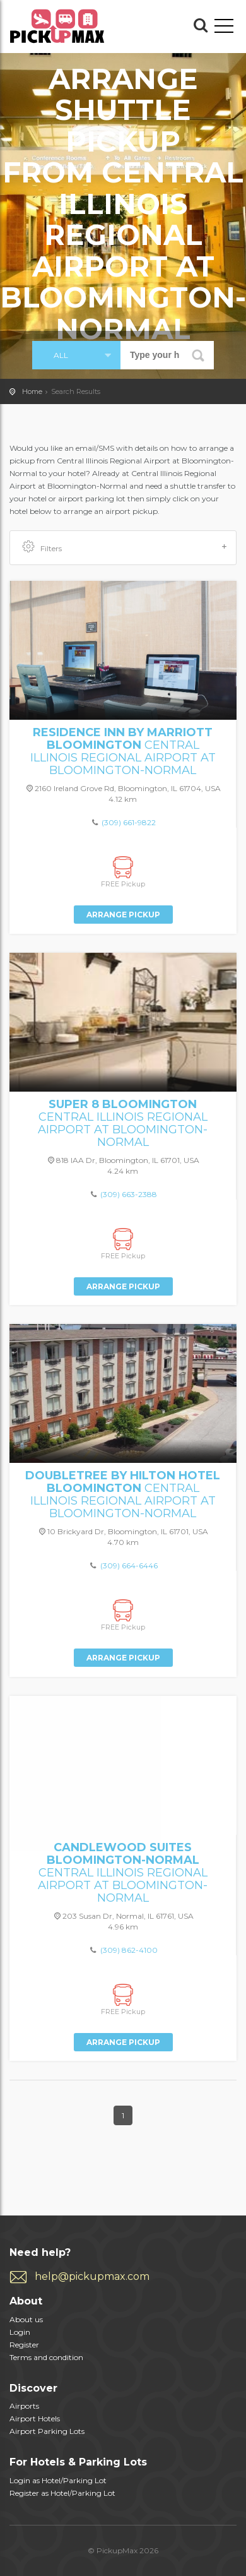 The image size is (246, 2576). Describe the element at coordinates (24, 2406) in the screenshot. I see `Airports` at that location.